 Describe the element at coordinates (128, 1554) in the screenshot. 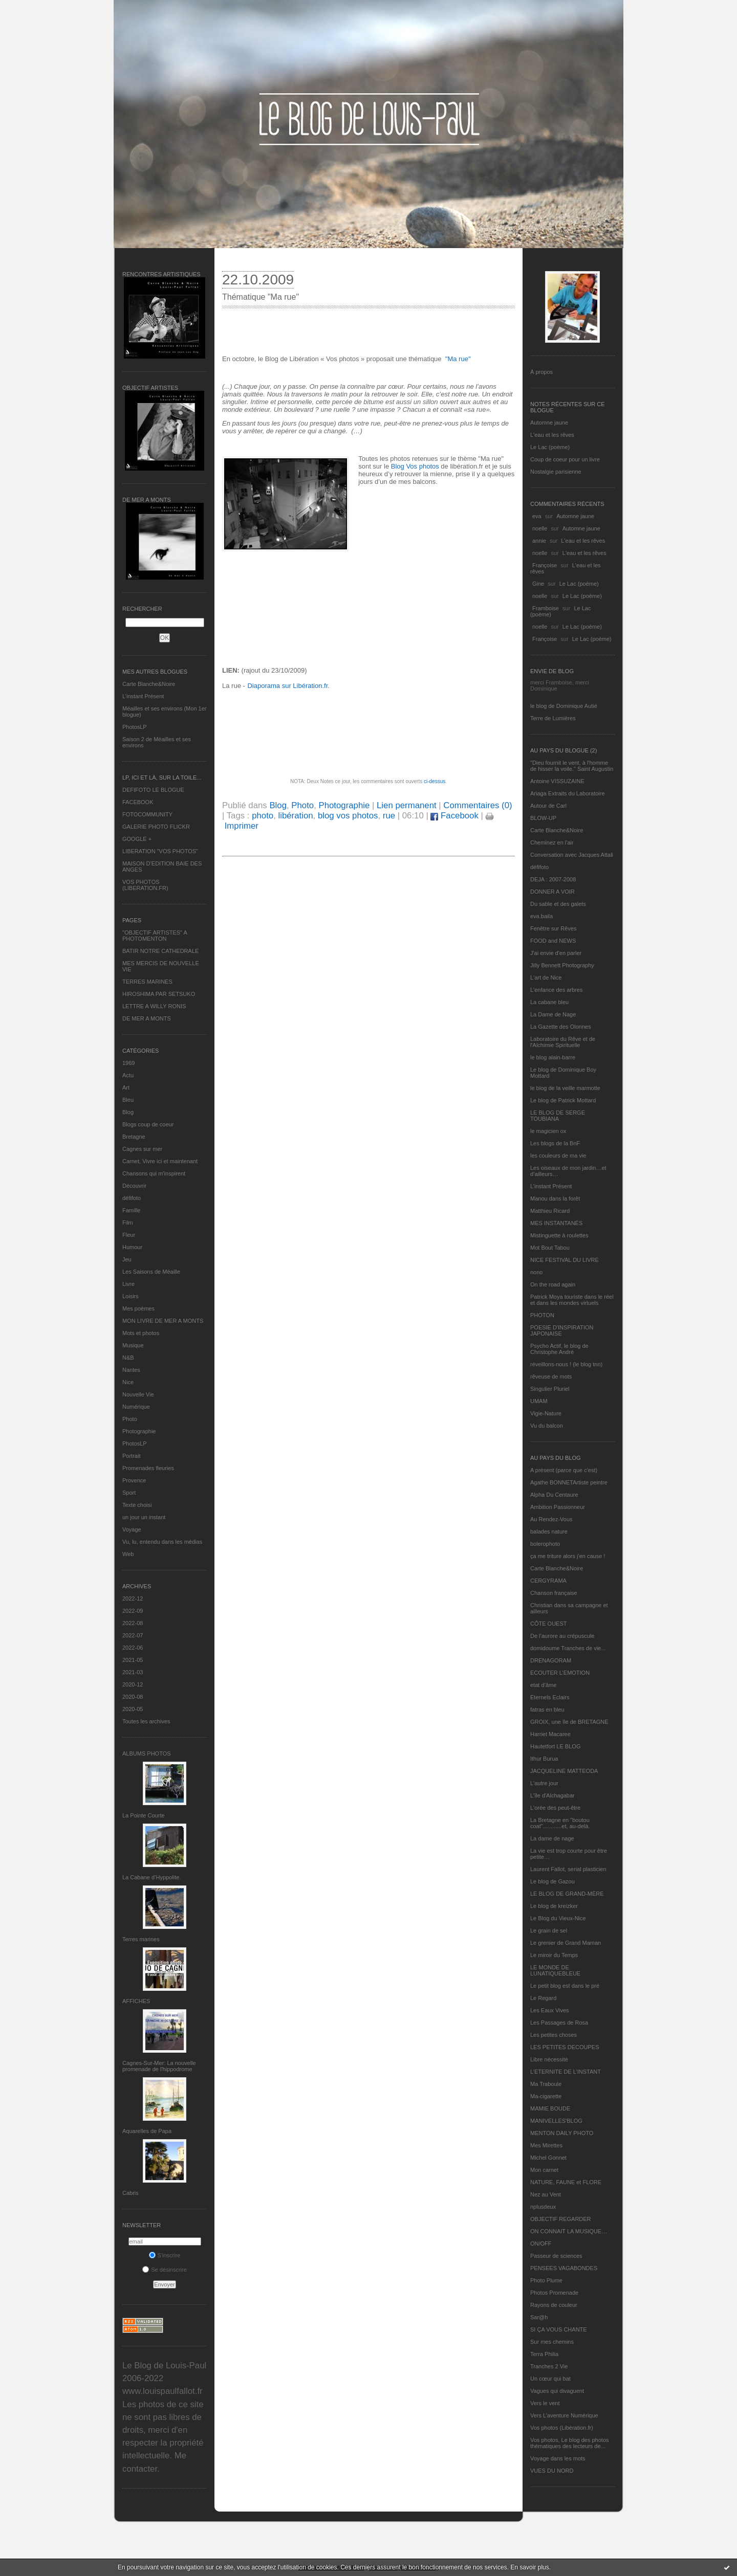

I see `Web` at that location.